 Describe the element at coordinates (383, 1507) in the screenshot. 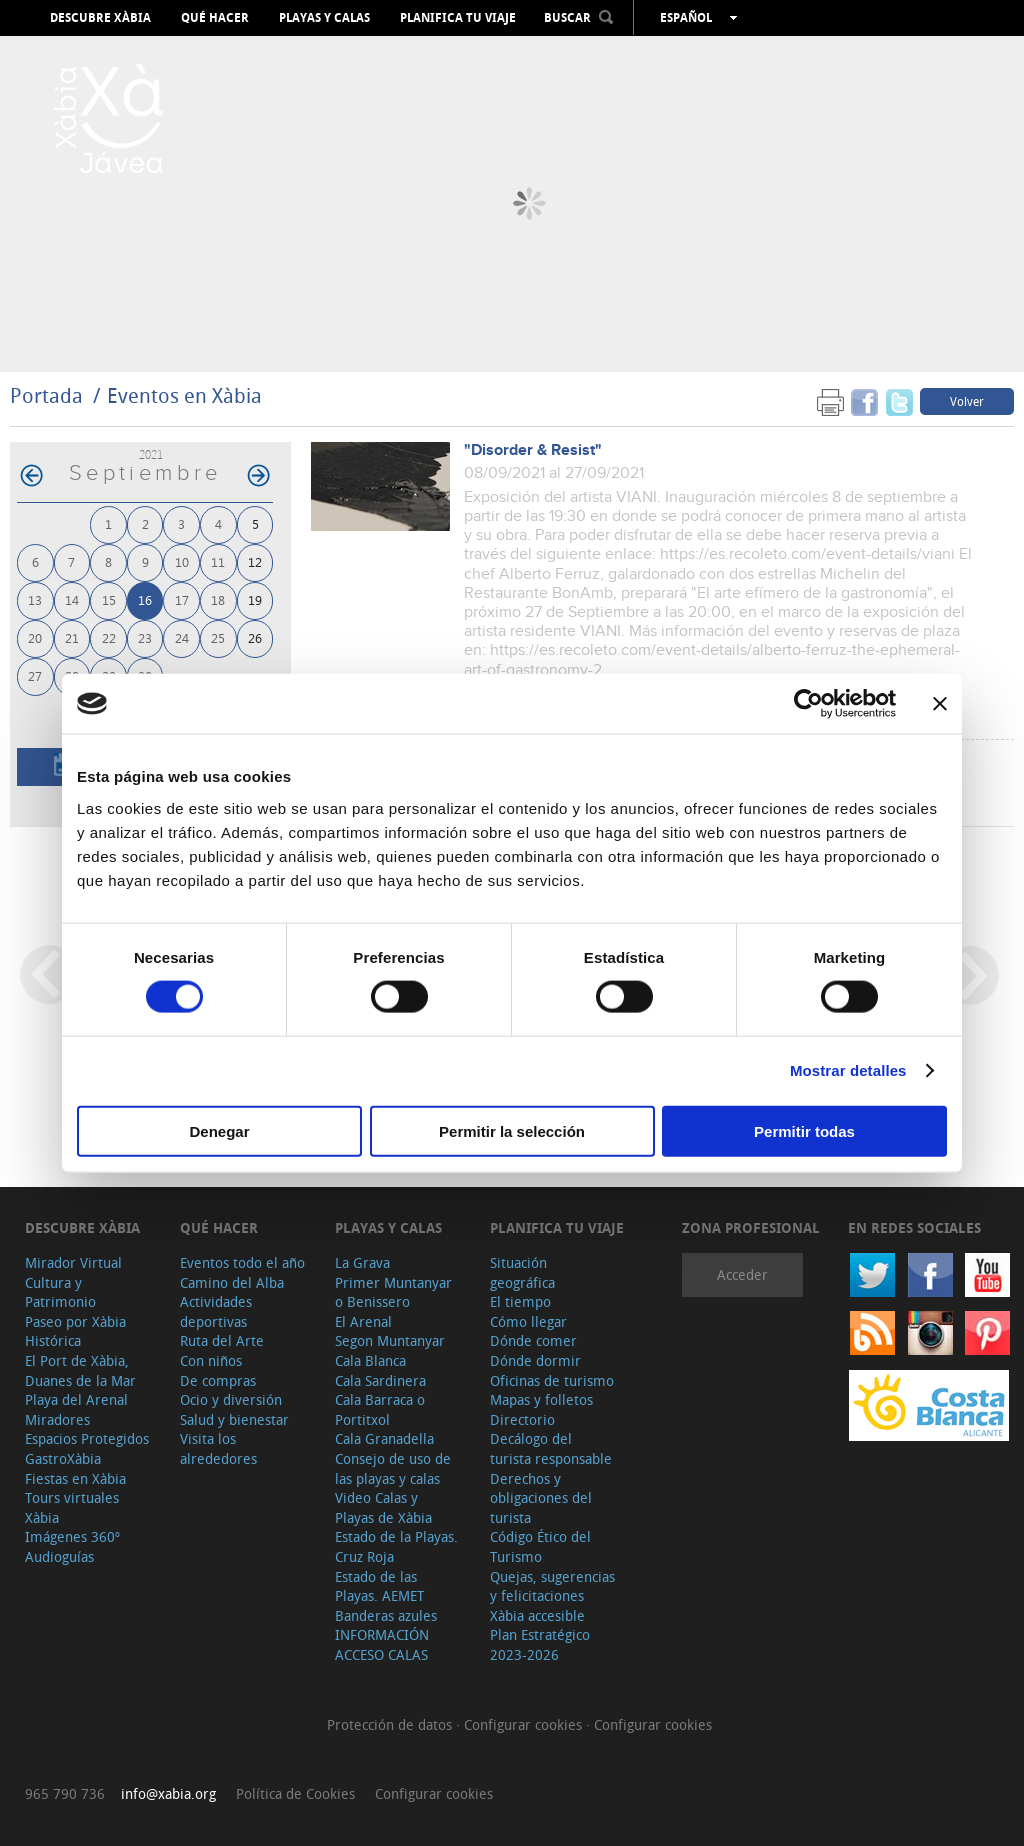

I see `Video Calas y Playas de Xàbia` at that location.